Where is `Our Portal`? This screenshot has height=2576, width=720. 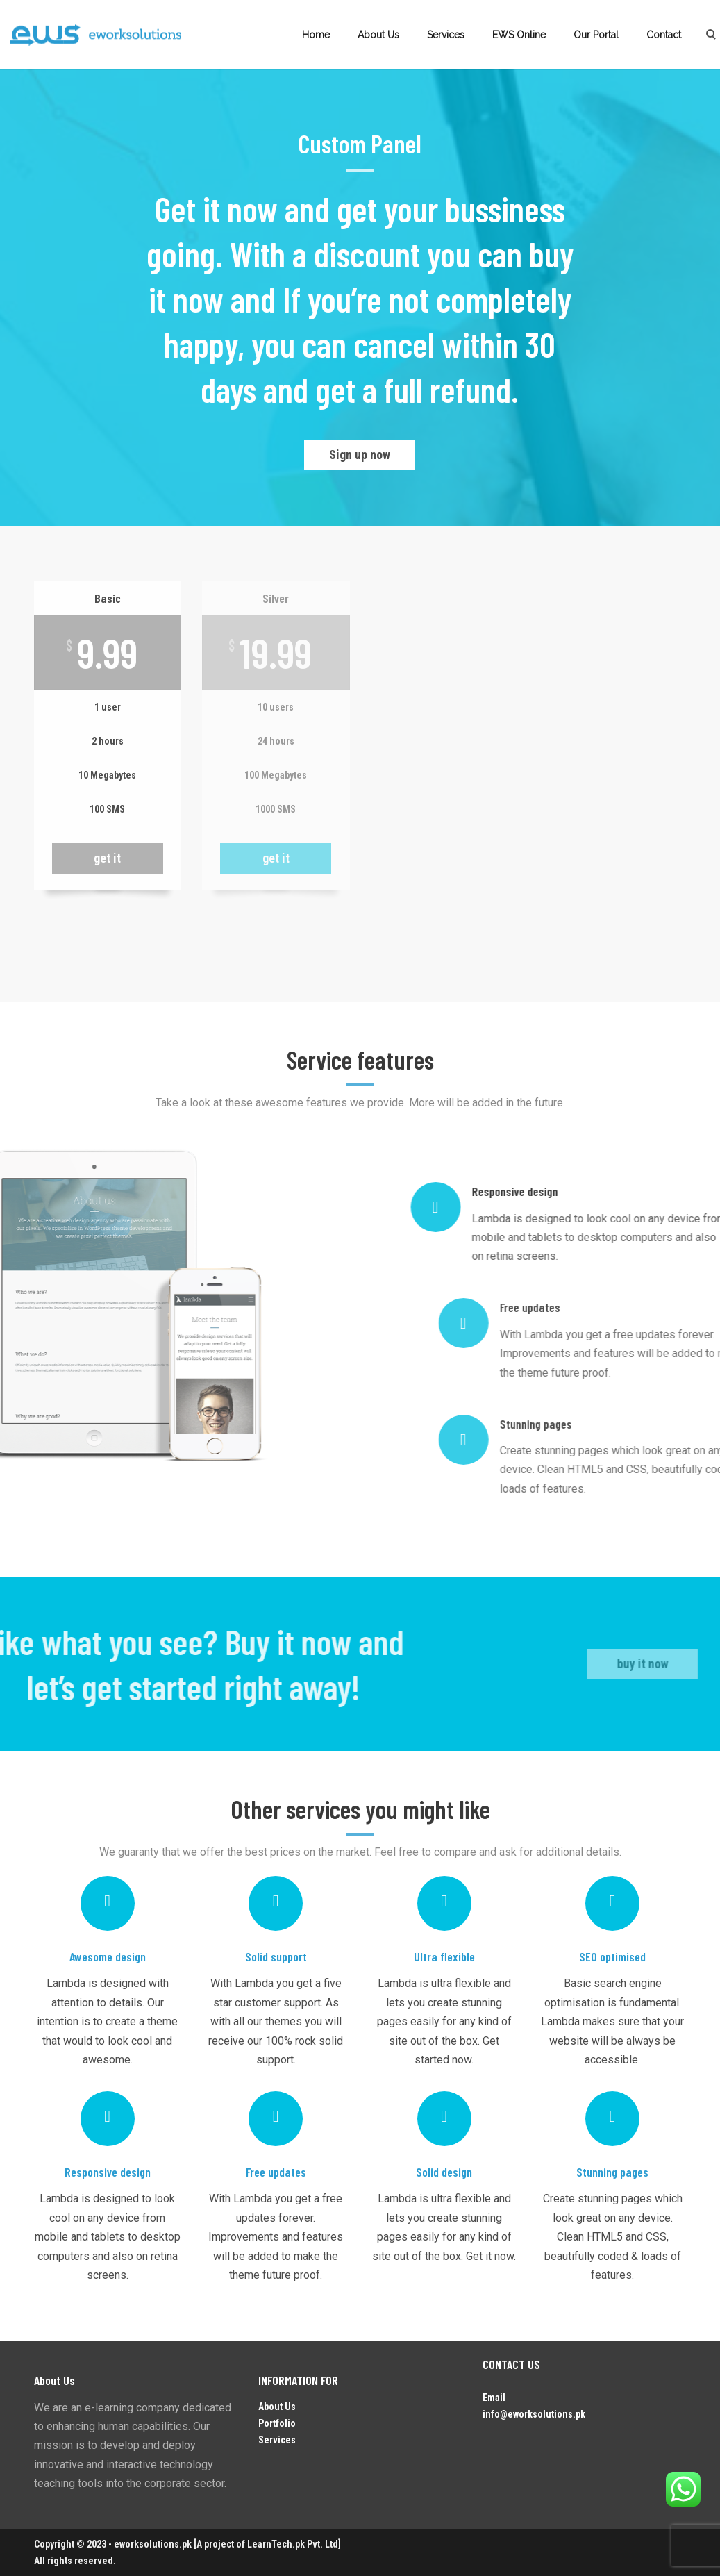 Our Portal is located at coordinates (596, 34).